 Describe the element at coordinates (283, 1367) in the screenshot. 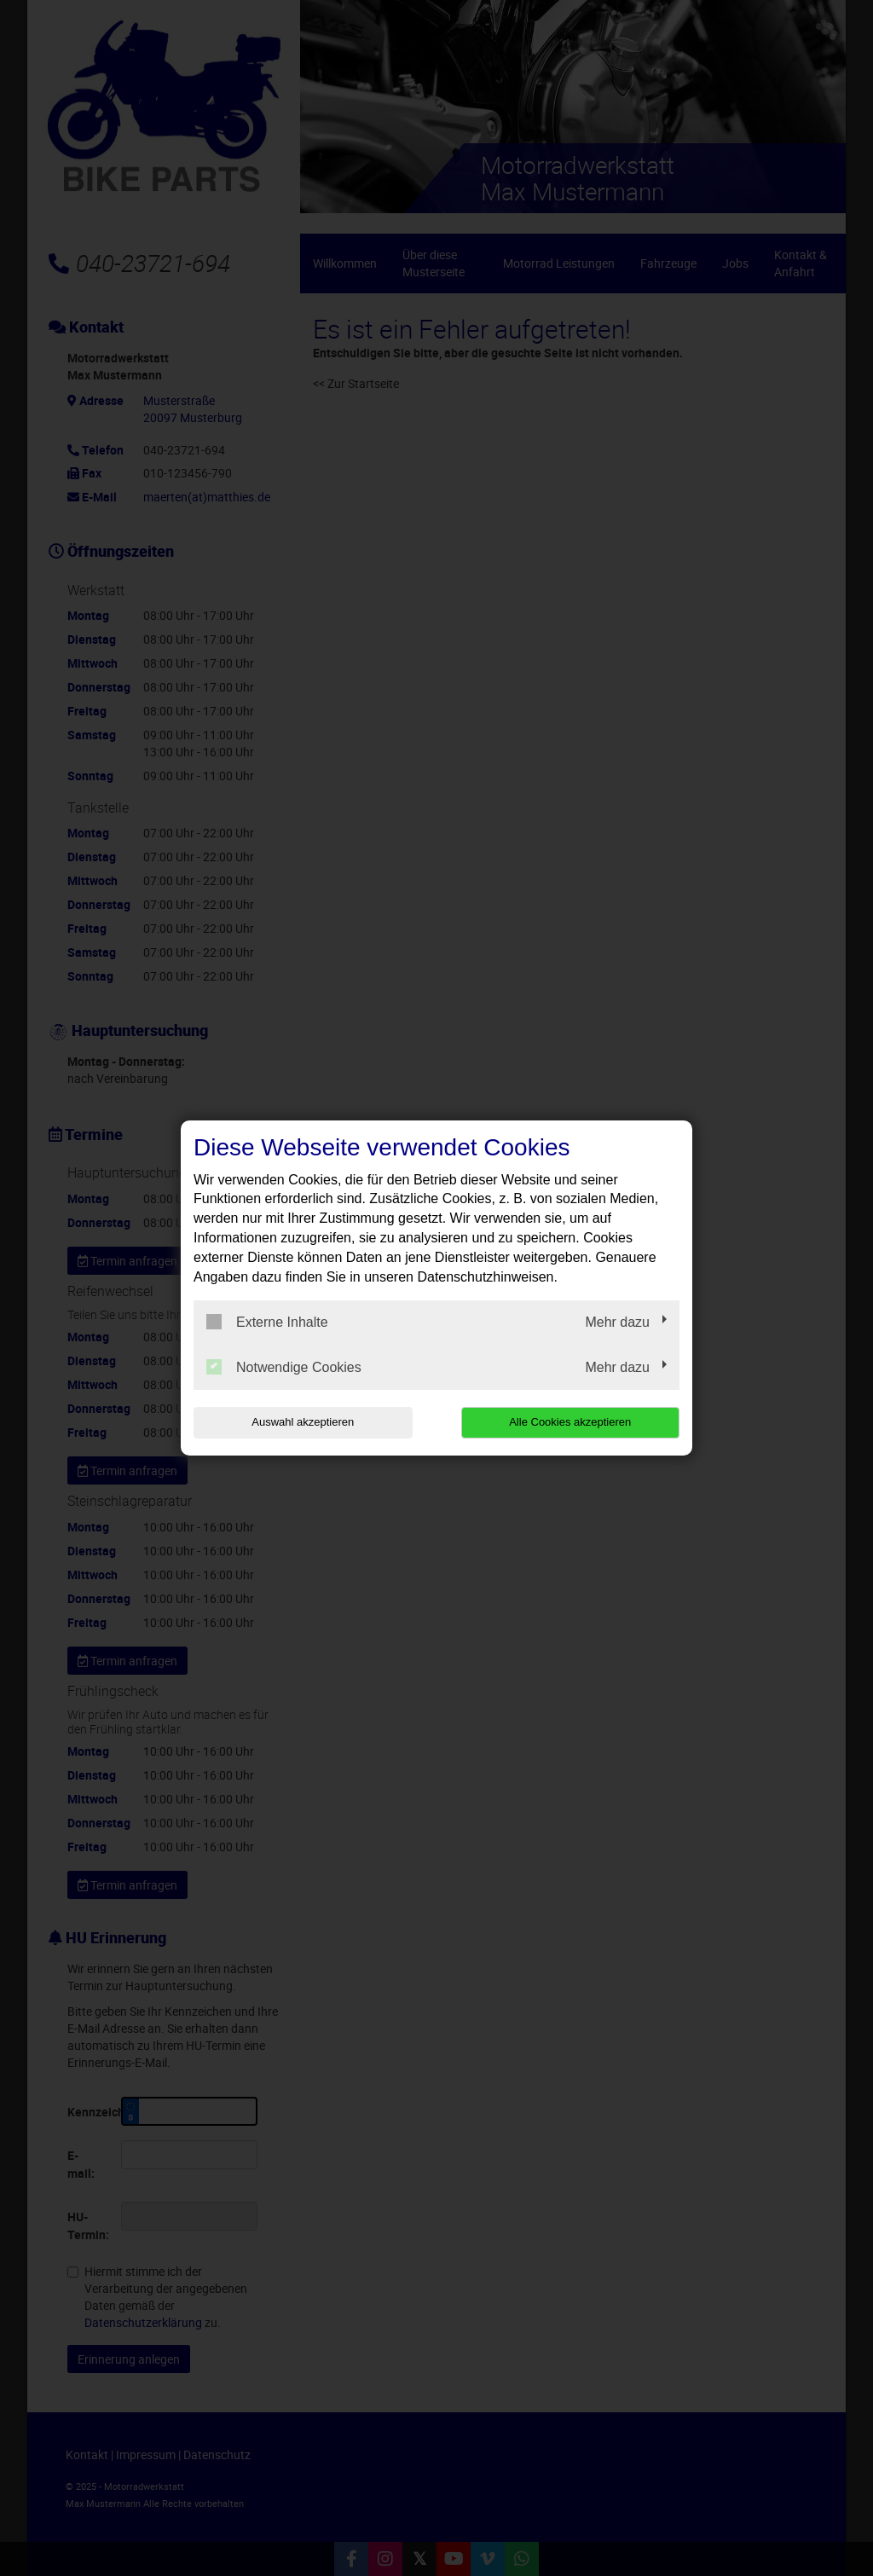

I see `Notwendige Cookies` at that location.